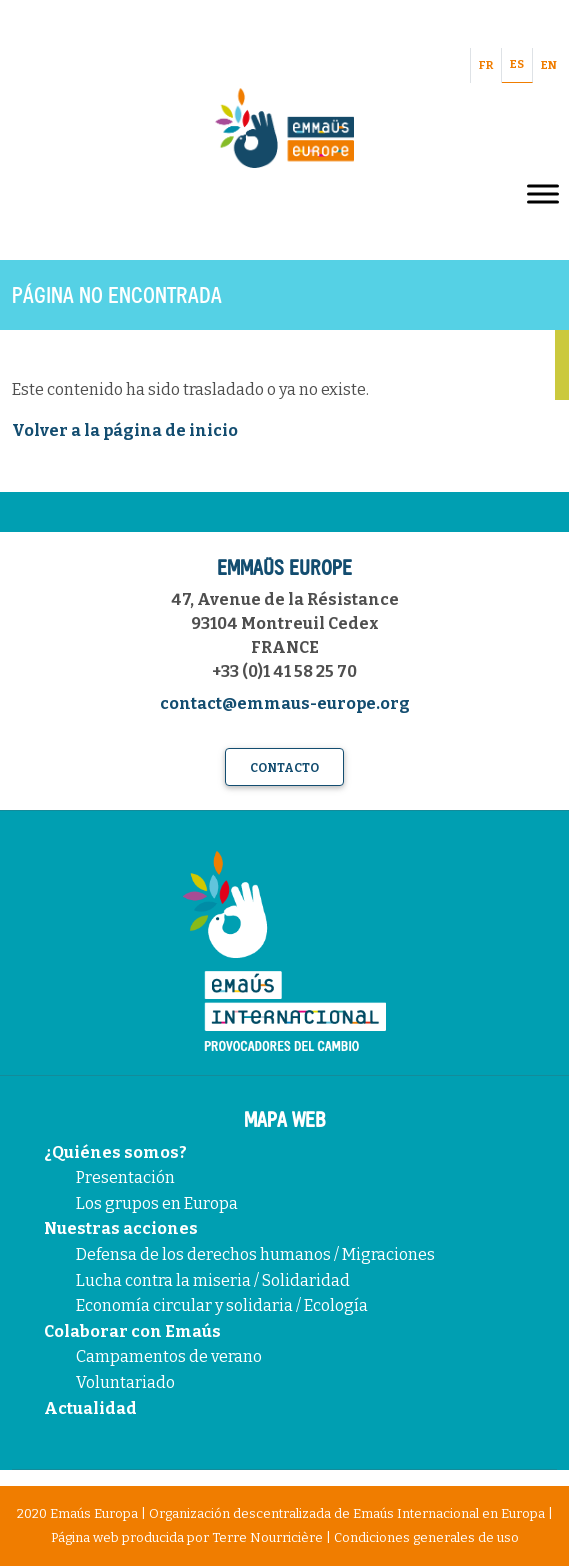 The width and height of the screenshot is (569, 1566). Describe the element at coordinates (543, 193) in the screenshot. I see `[Toggle Menu]` at that location.